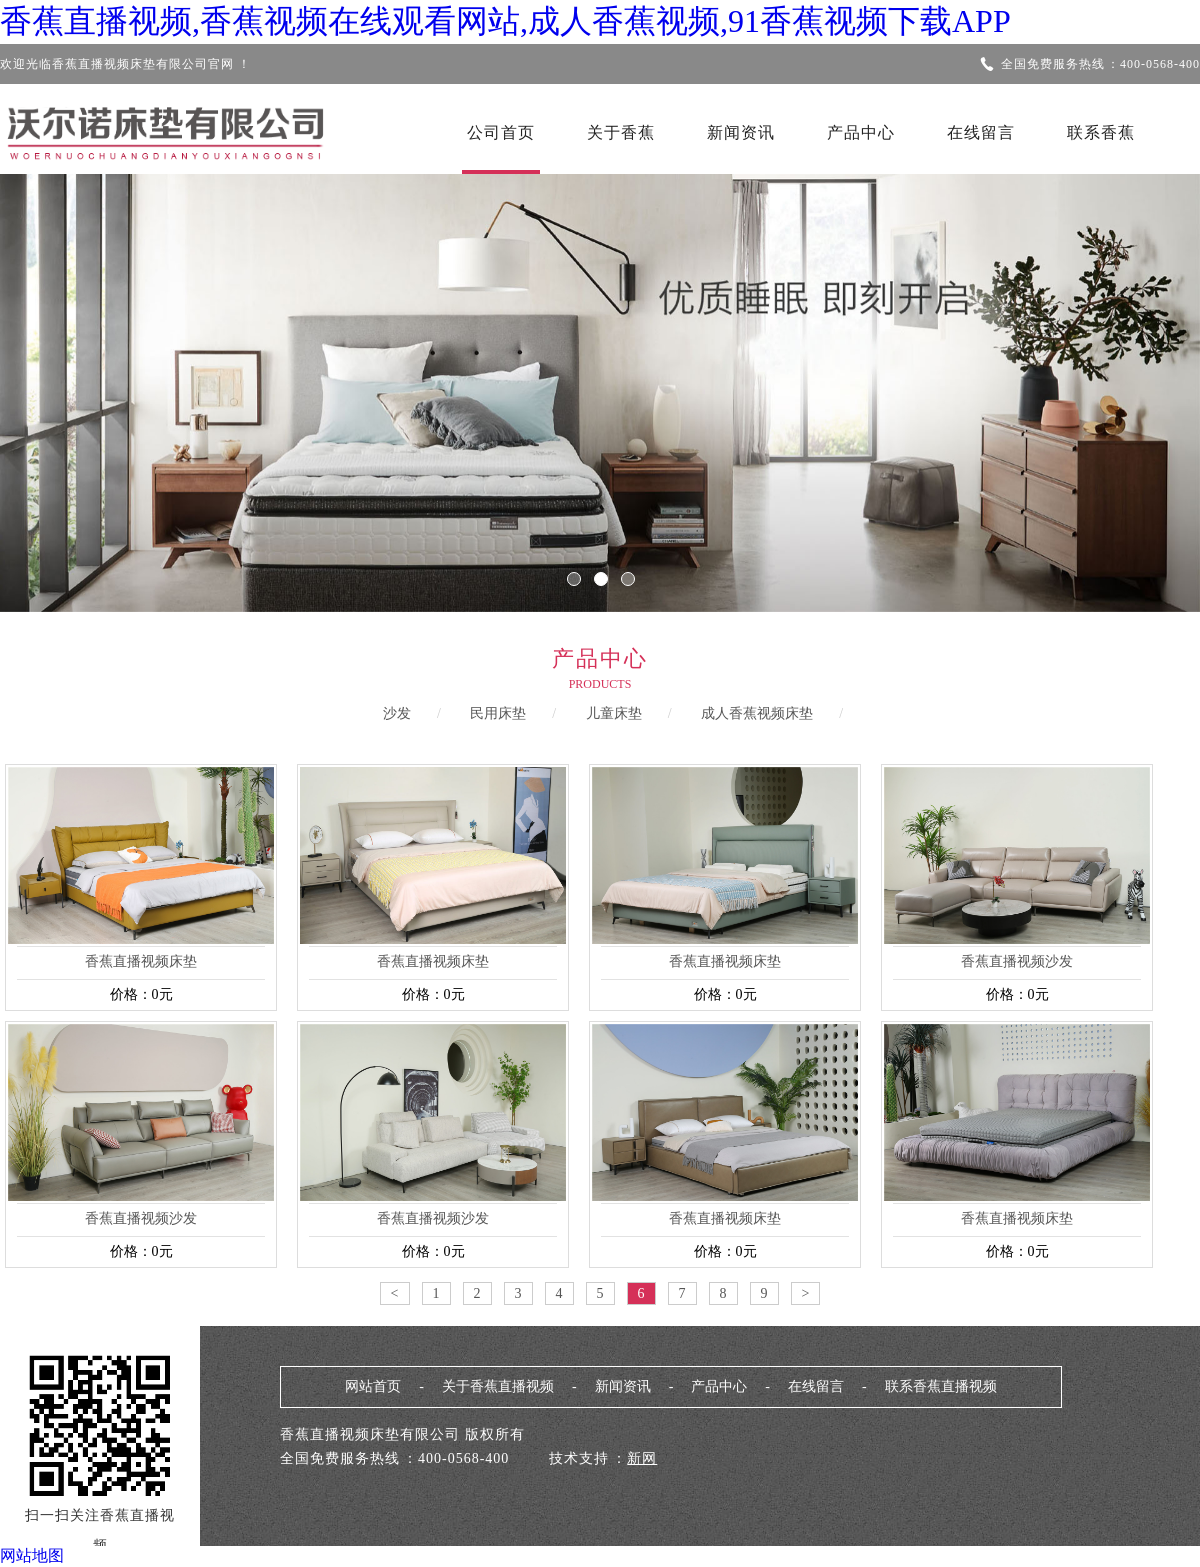 This screenshot has width=1200, height=1567. What do you see at coordinates (642, 1458) in the screenshot?
I see `新网` at bounding box center [642, 1458].